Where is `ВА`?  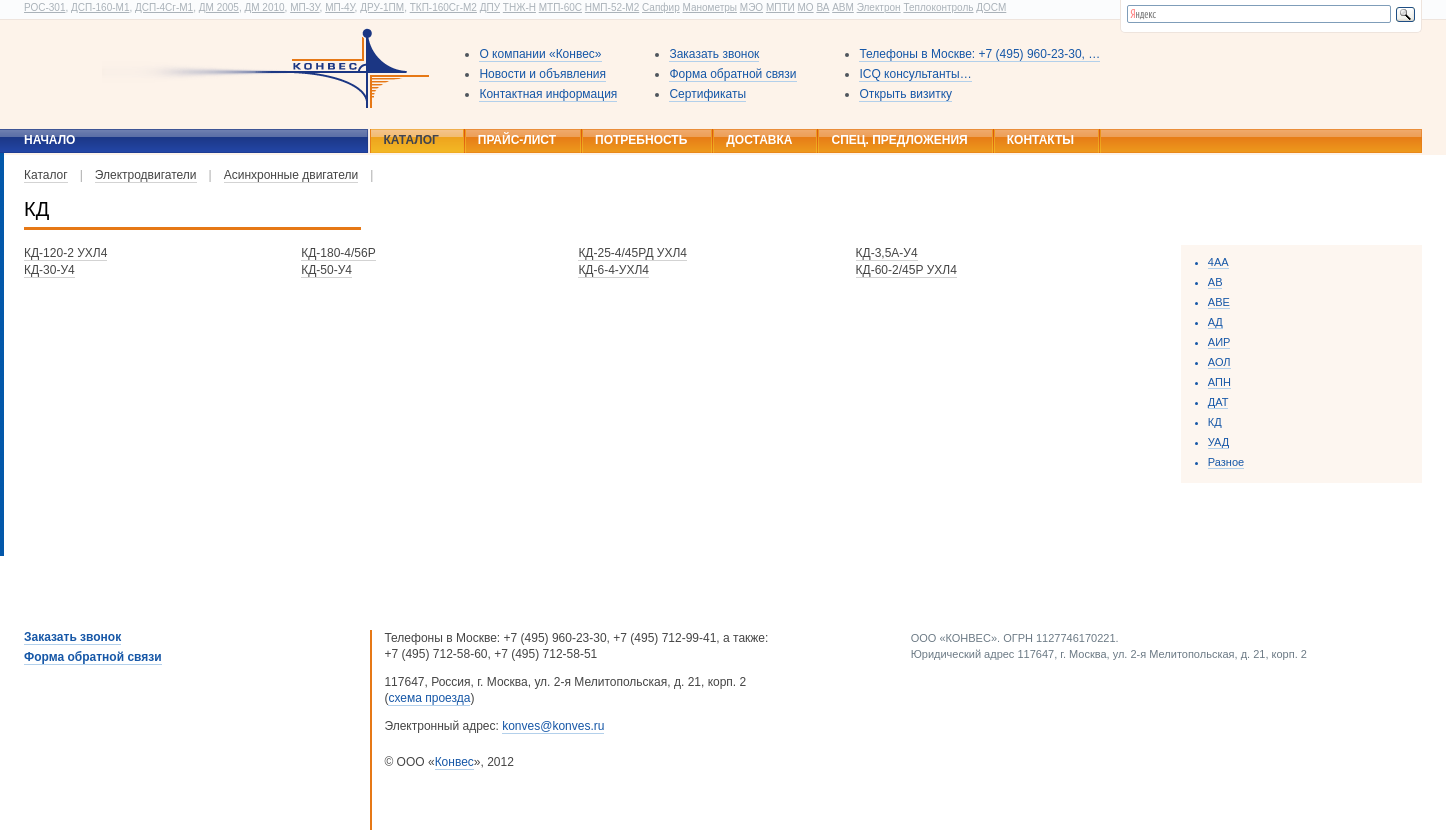 ВА is located at coordinates (822, 7).